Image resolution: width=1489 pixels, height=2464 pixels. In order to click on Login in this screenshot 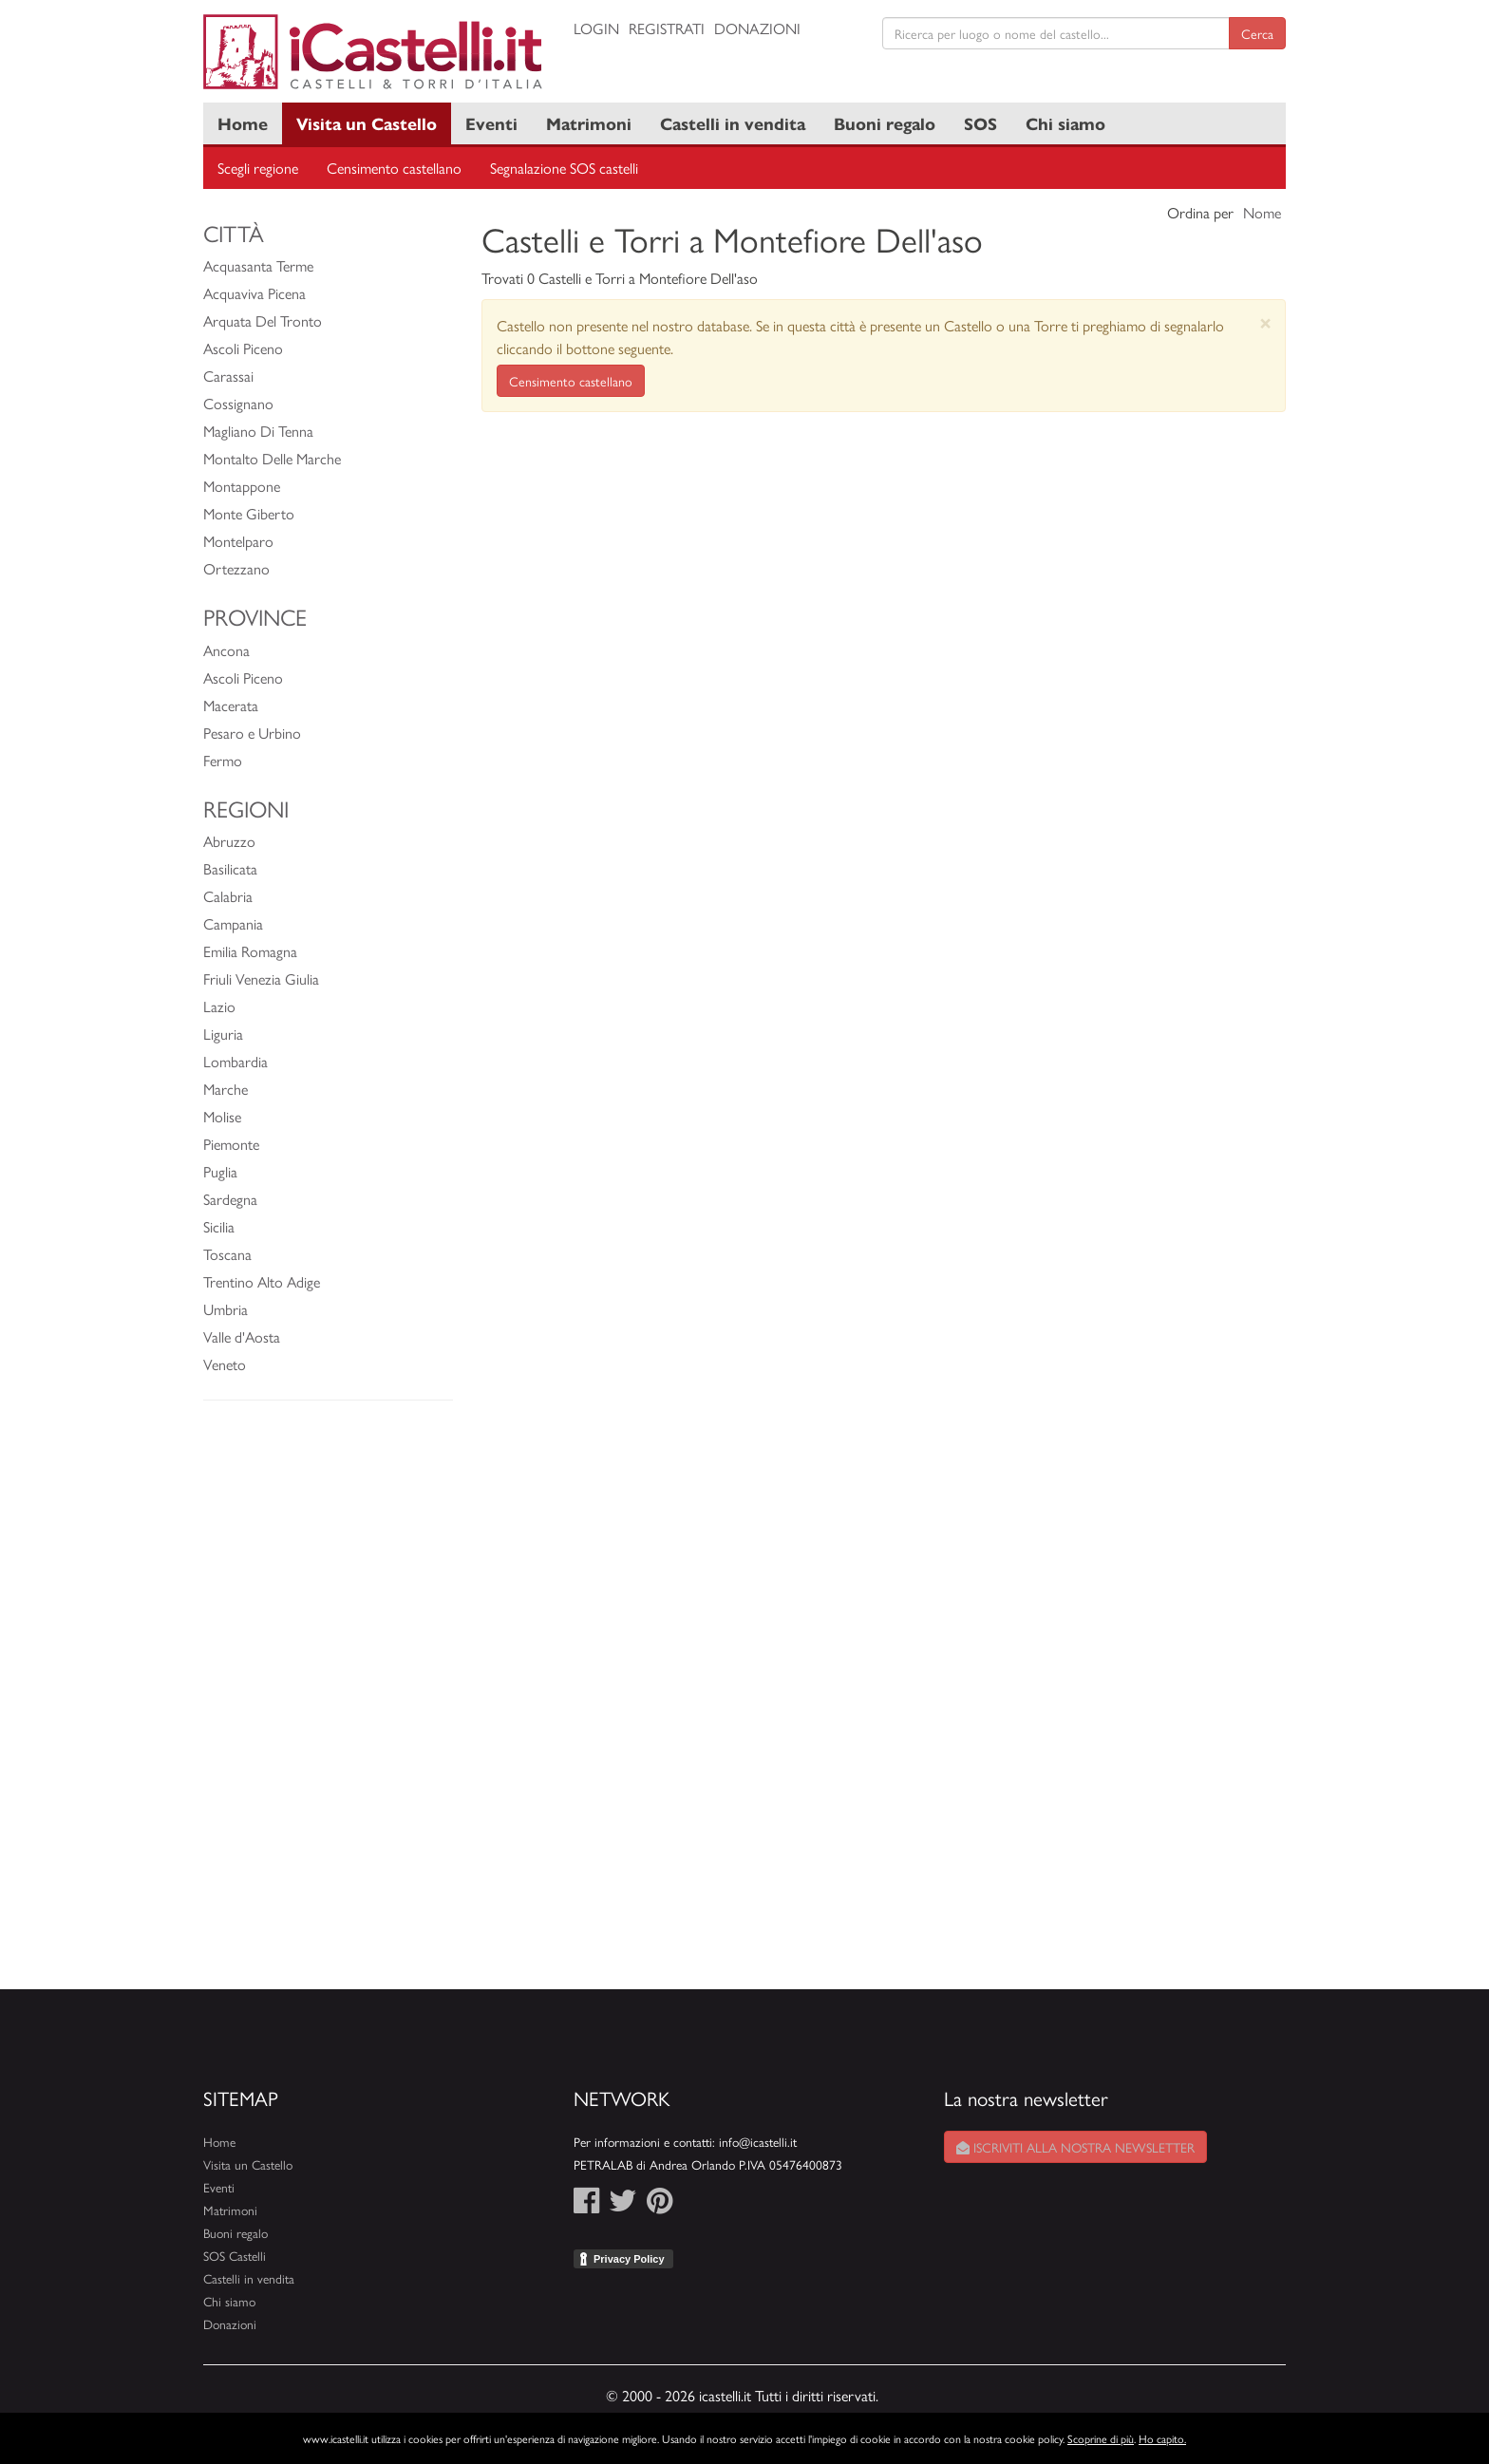, I will do `click(596, 28)`.